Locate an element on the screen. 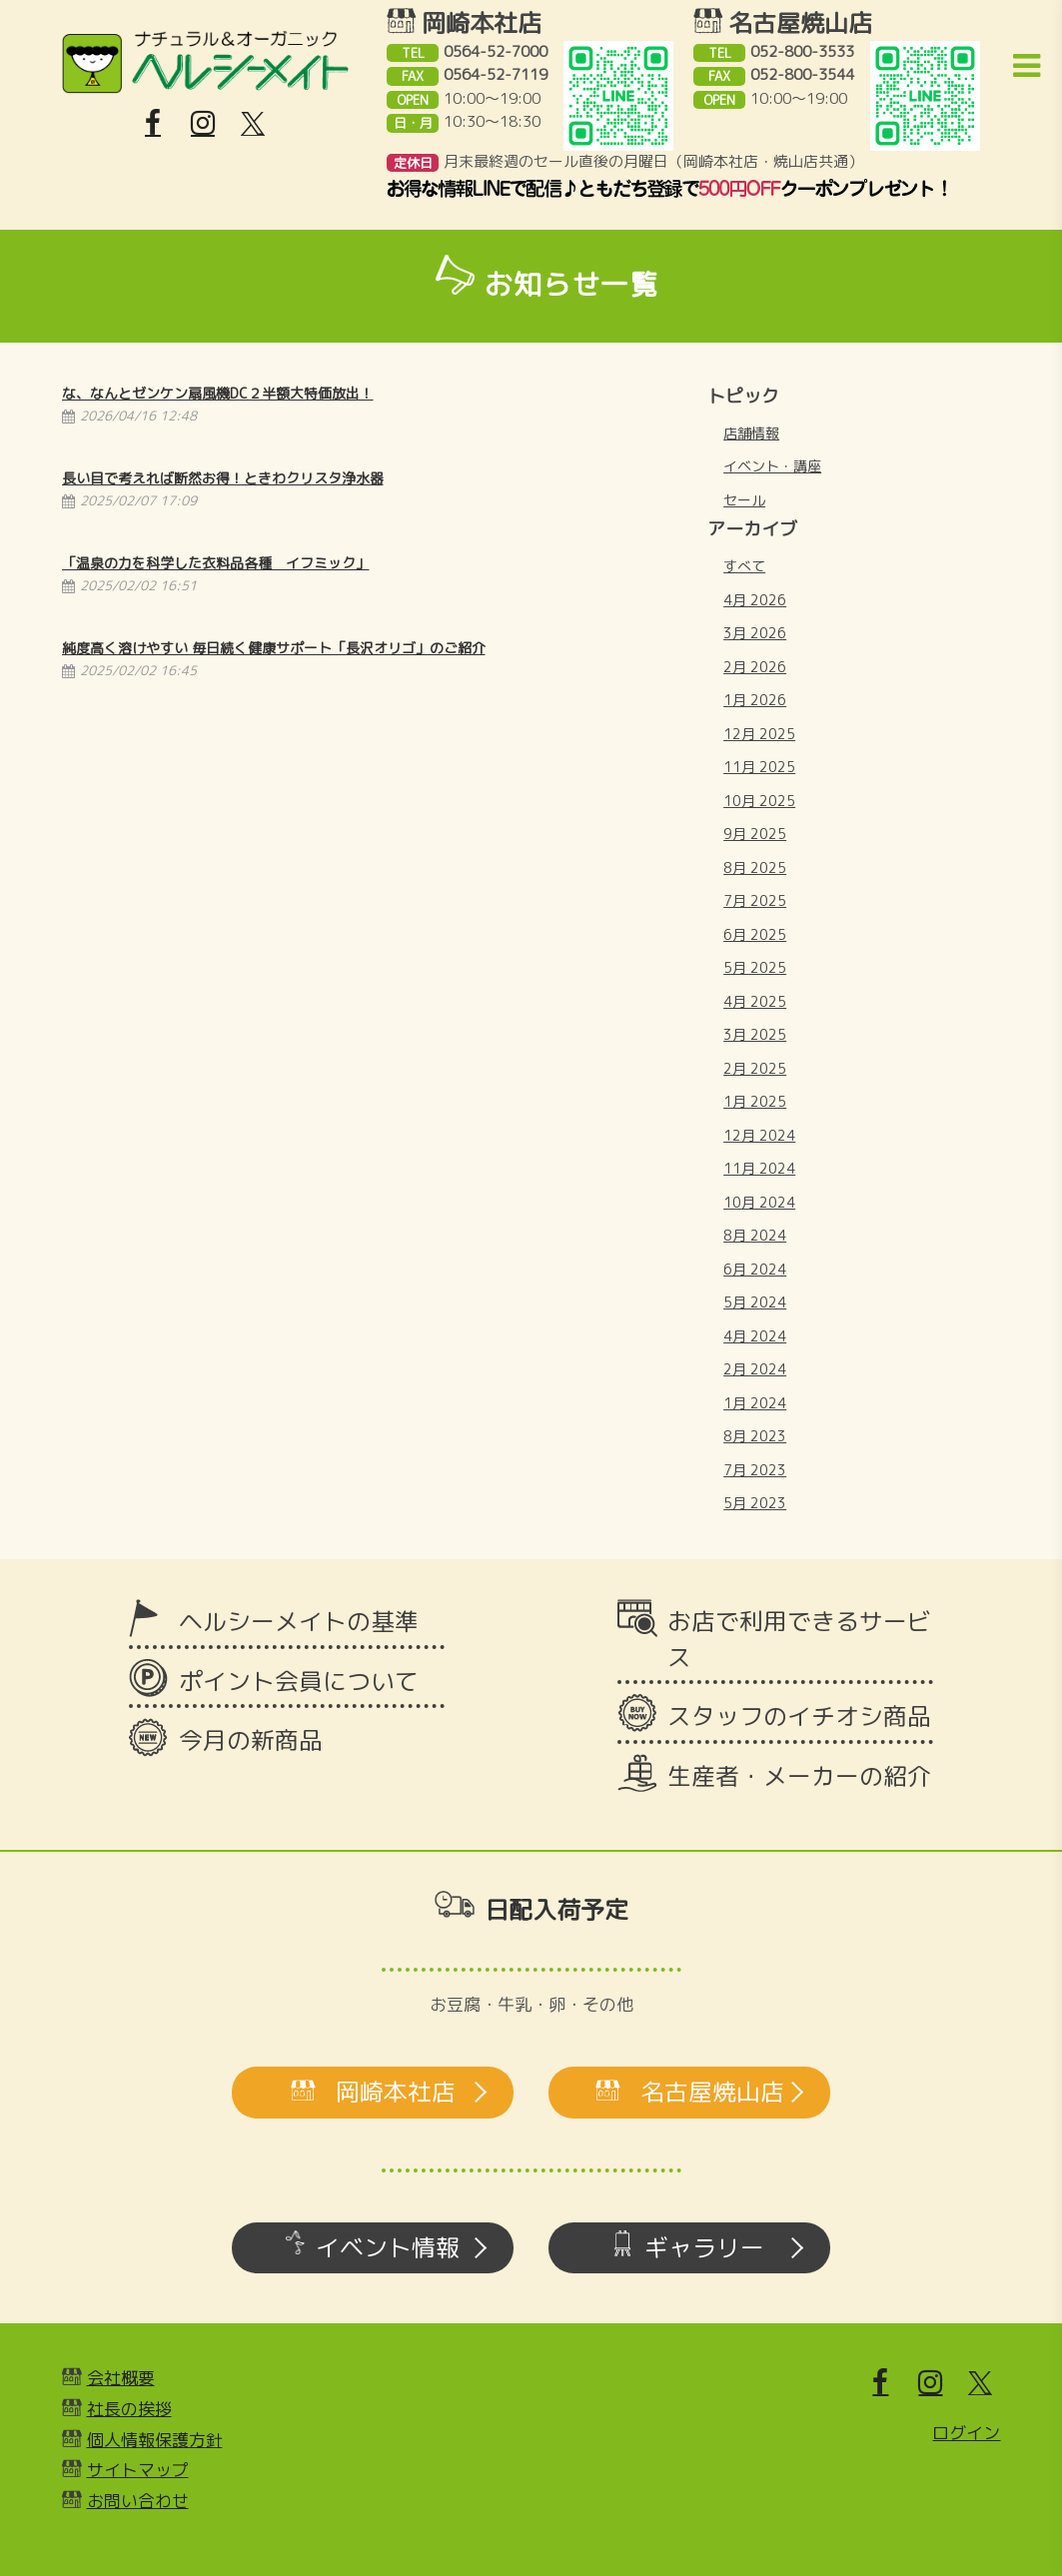  9月 2025 is located at coordinates (754, 833).